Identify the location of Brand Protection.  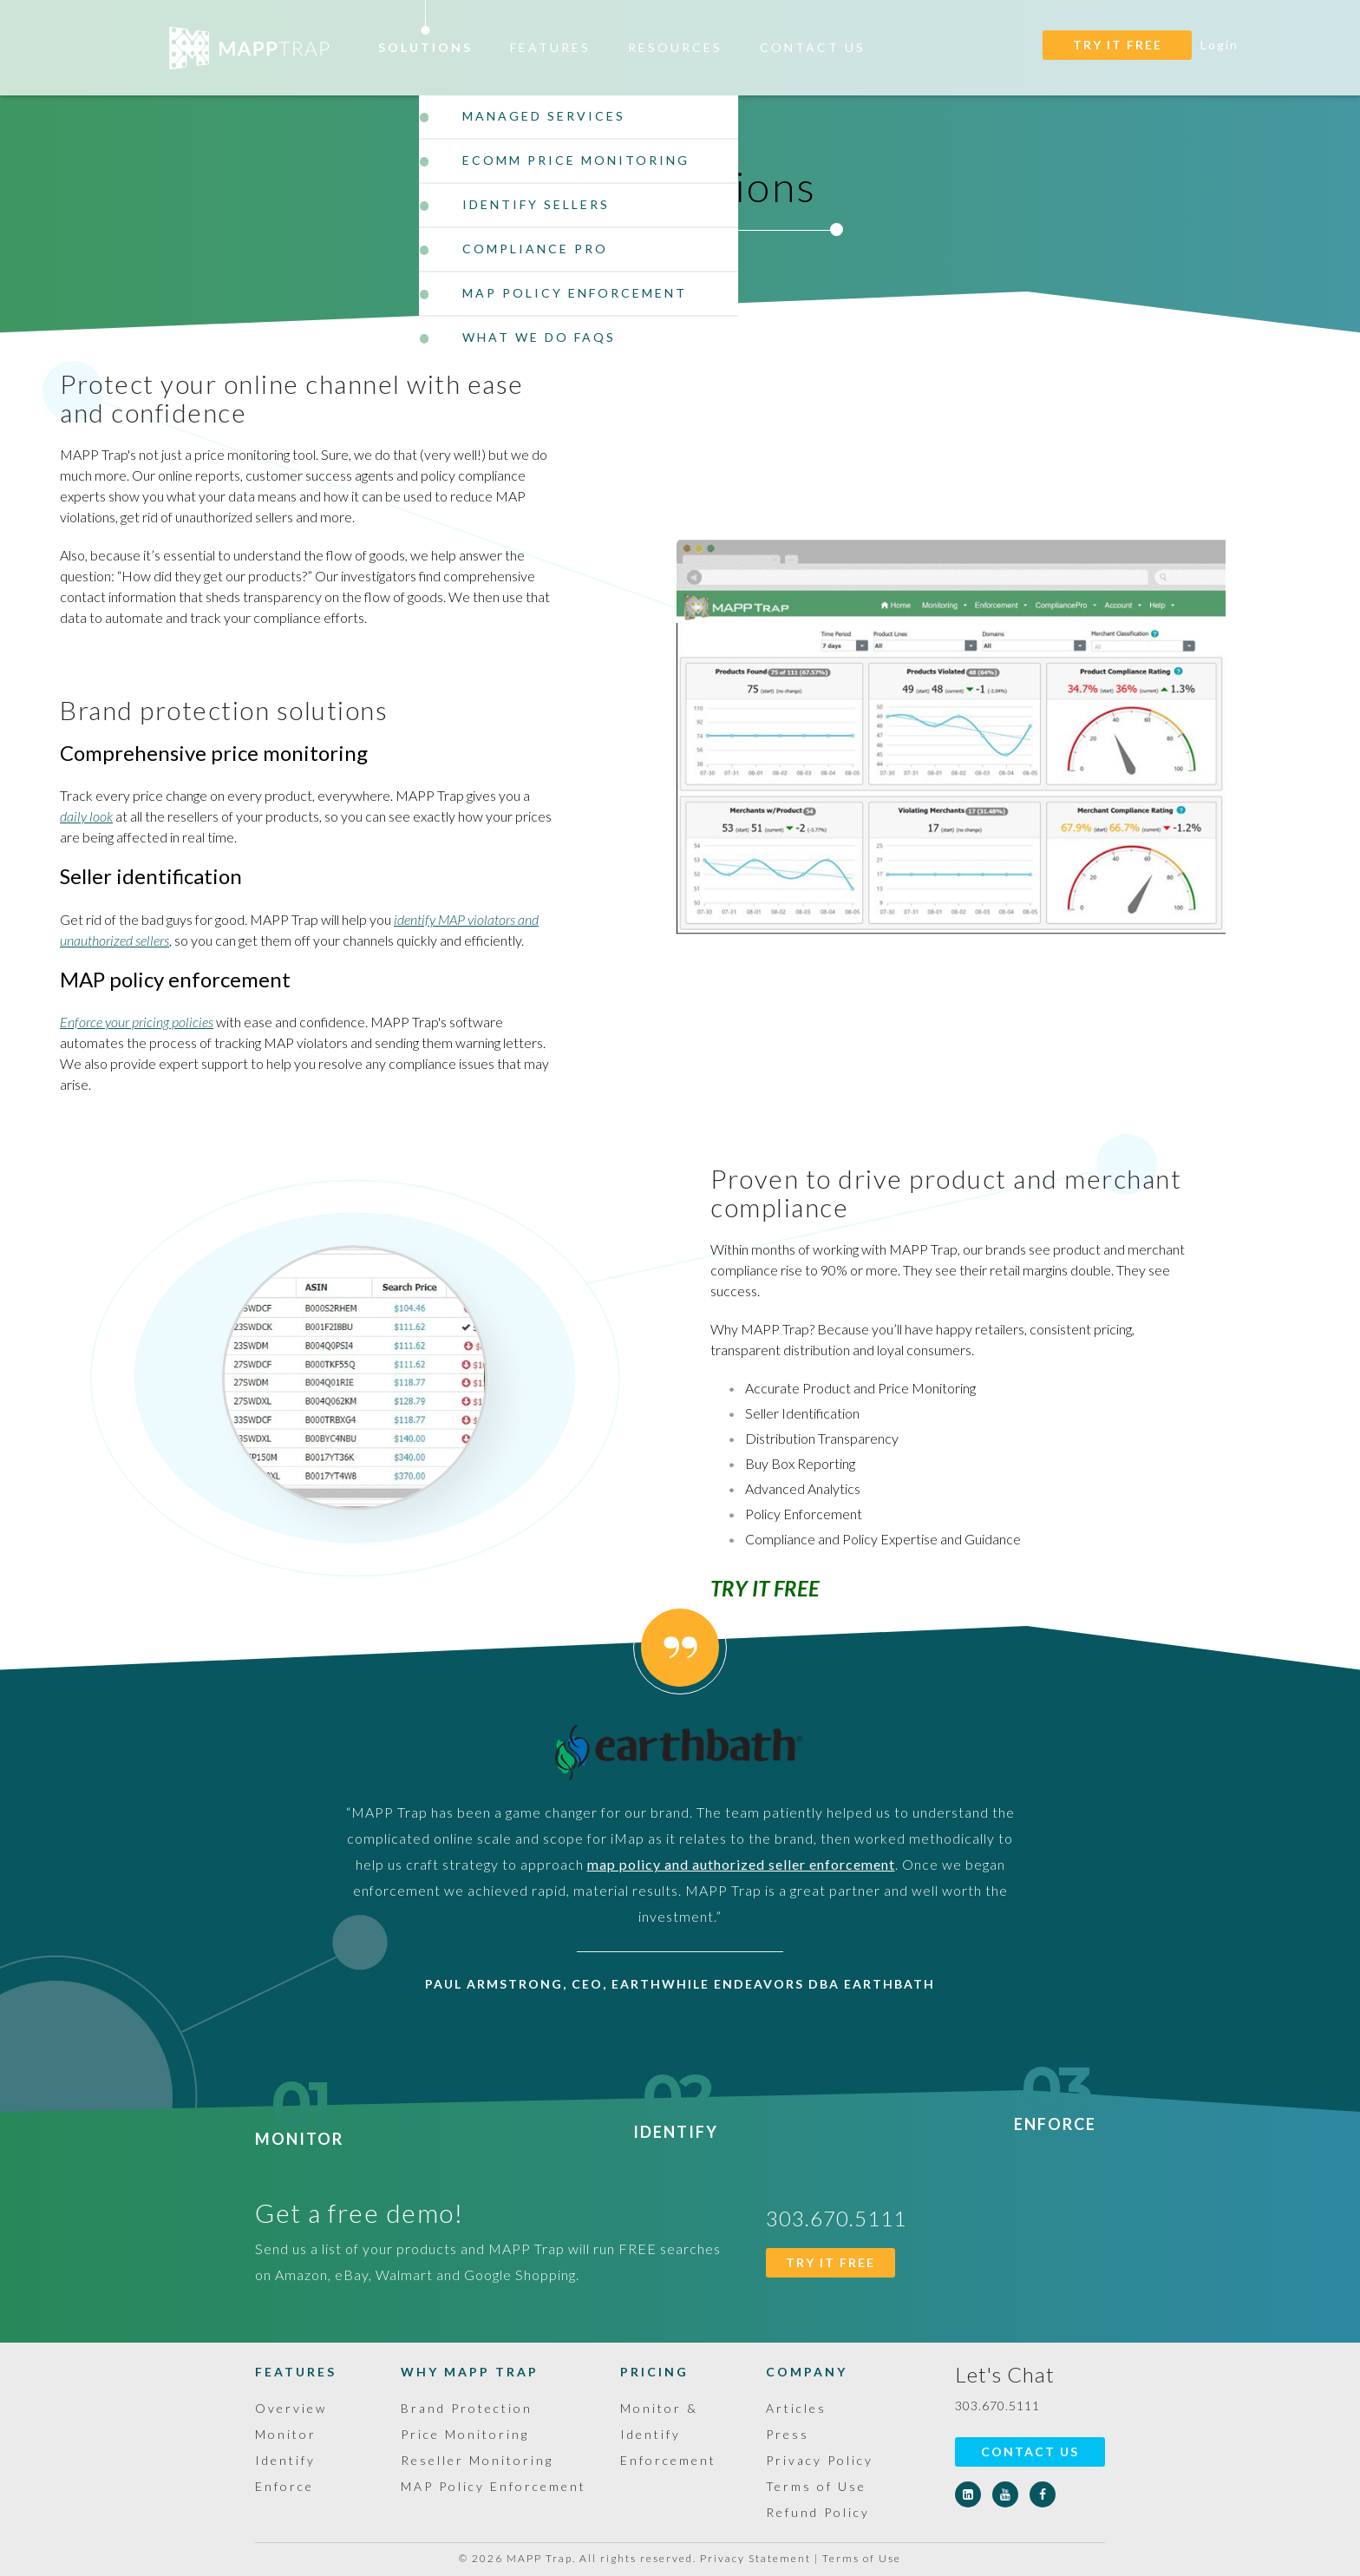
(467, 2408).